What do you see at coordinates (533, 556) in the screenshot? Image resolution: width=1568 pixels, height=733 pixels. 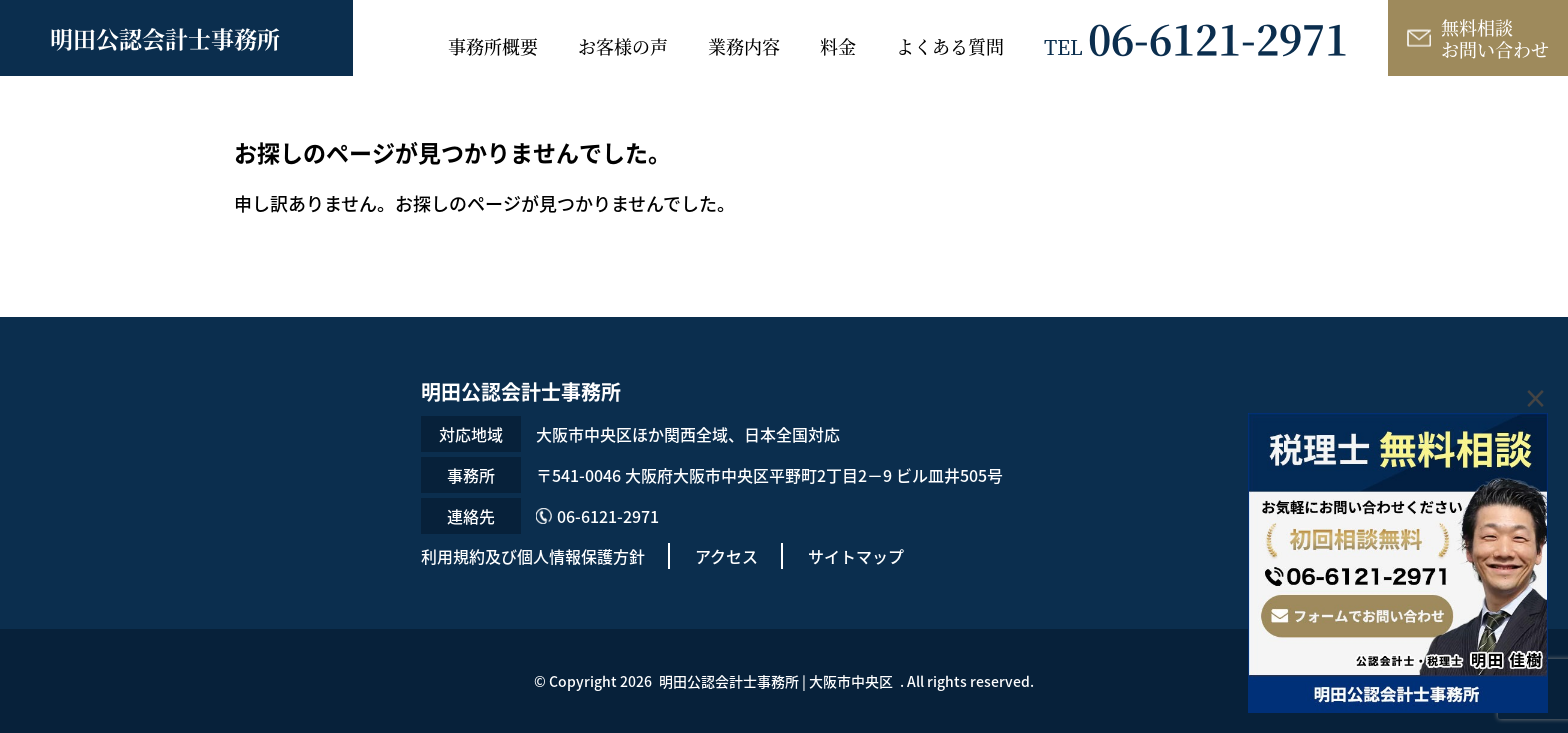 I see `利用規約及び個人情報保護方針` at bounding box center [533, 556].